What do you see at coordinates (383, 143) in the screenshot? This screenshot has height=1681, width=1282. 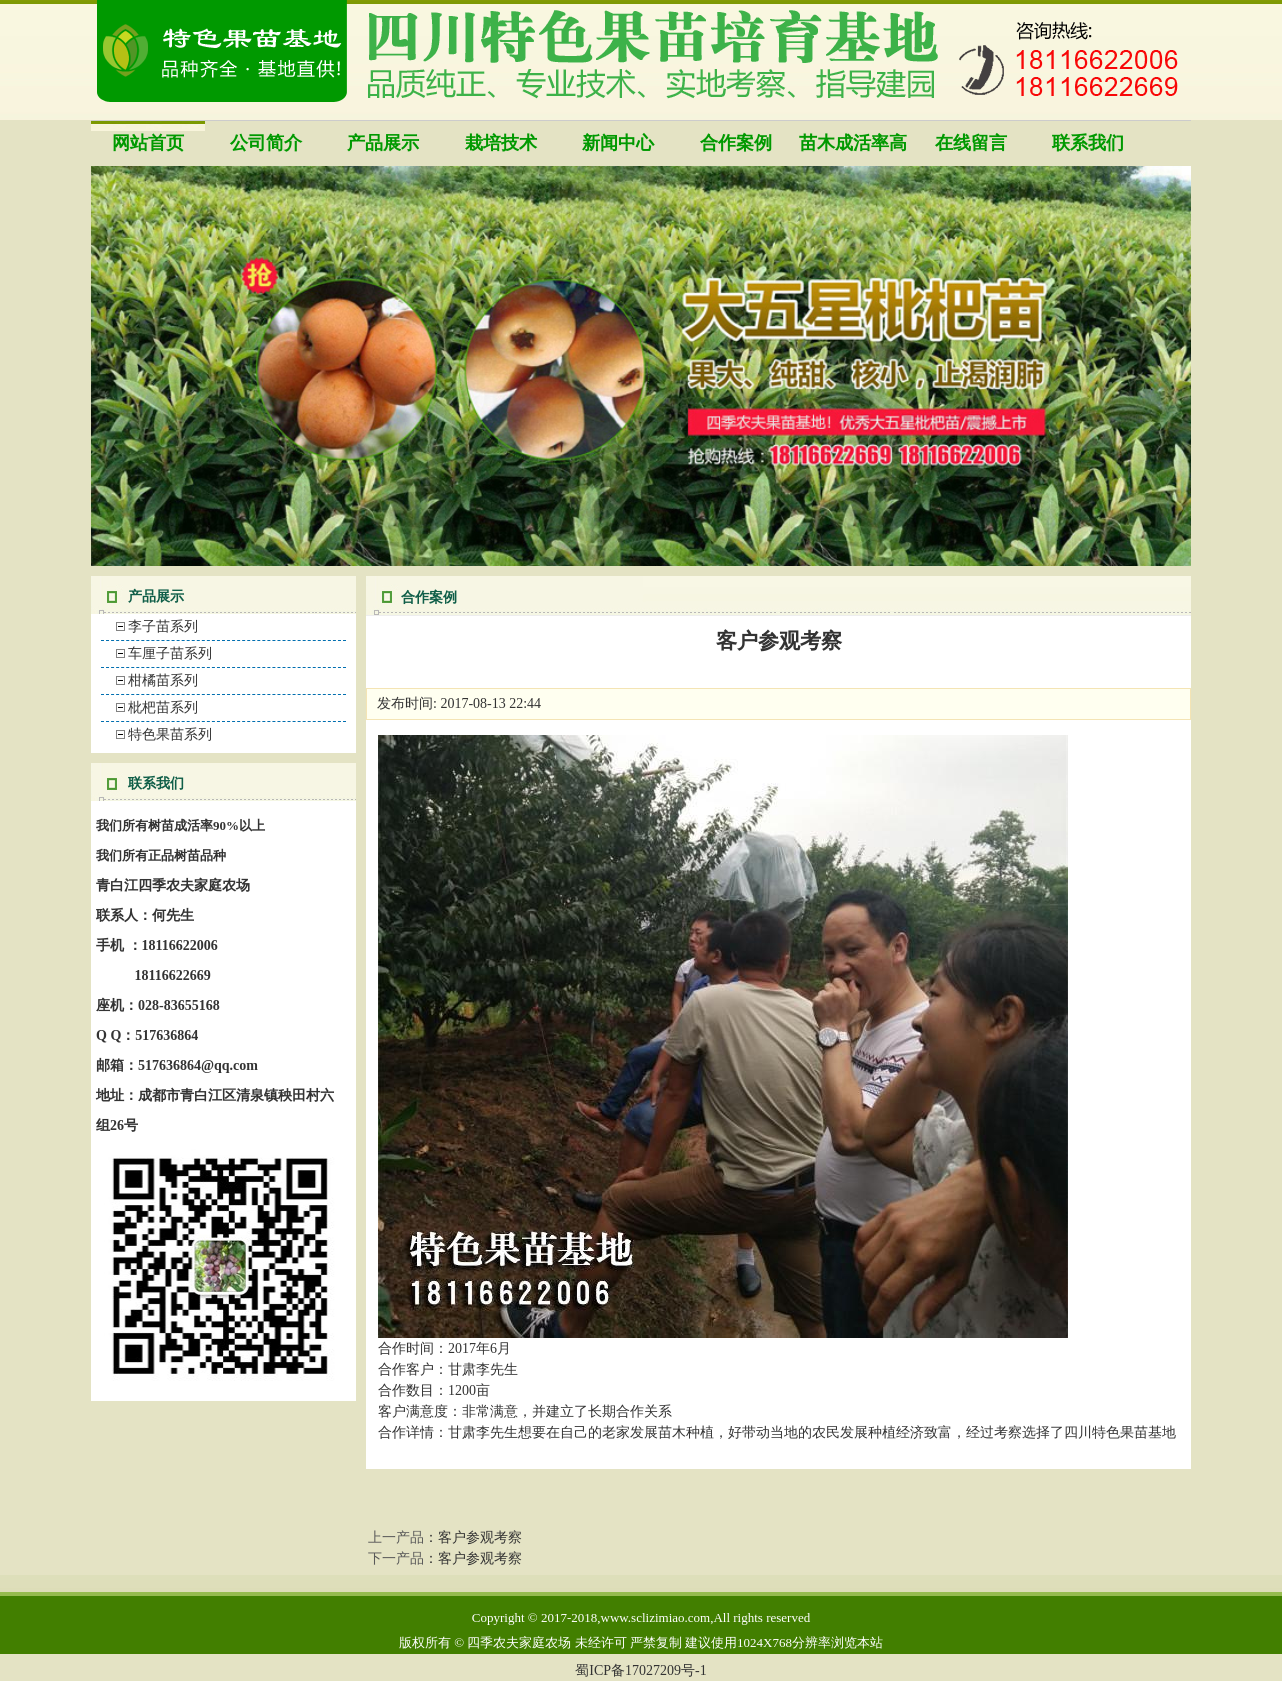 I see `产品展示` at bounding box center [383, 143].